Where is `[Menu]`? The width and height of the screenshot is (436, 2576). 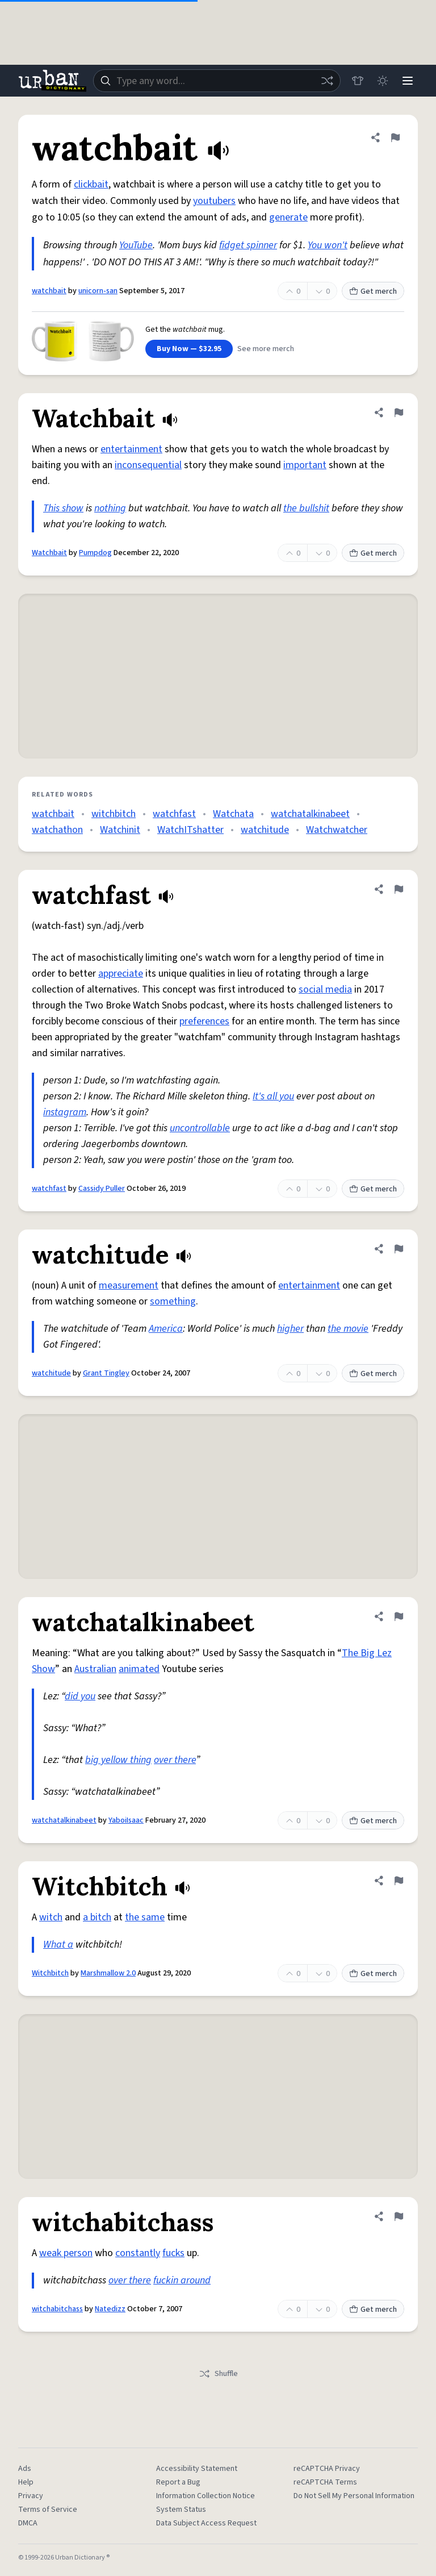 [Menu] is located at coordinates (407, 80).